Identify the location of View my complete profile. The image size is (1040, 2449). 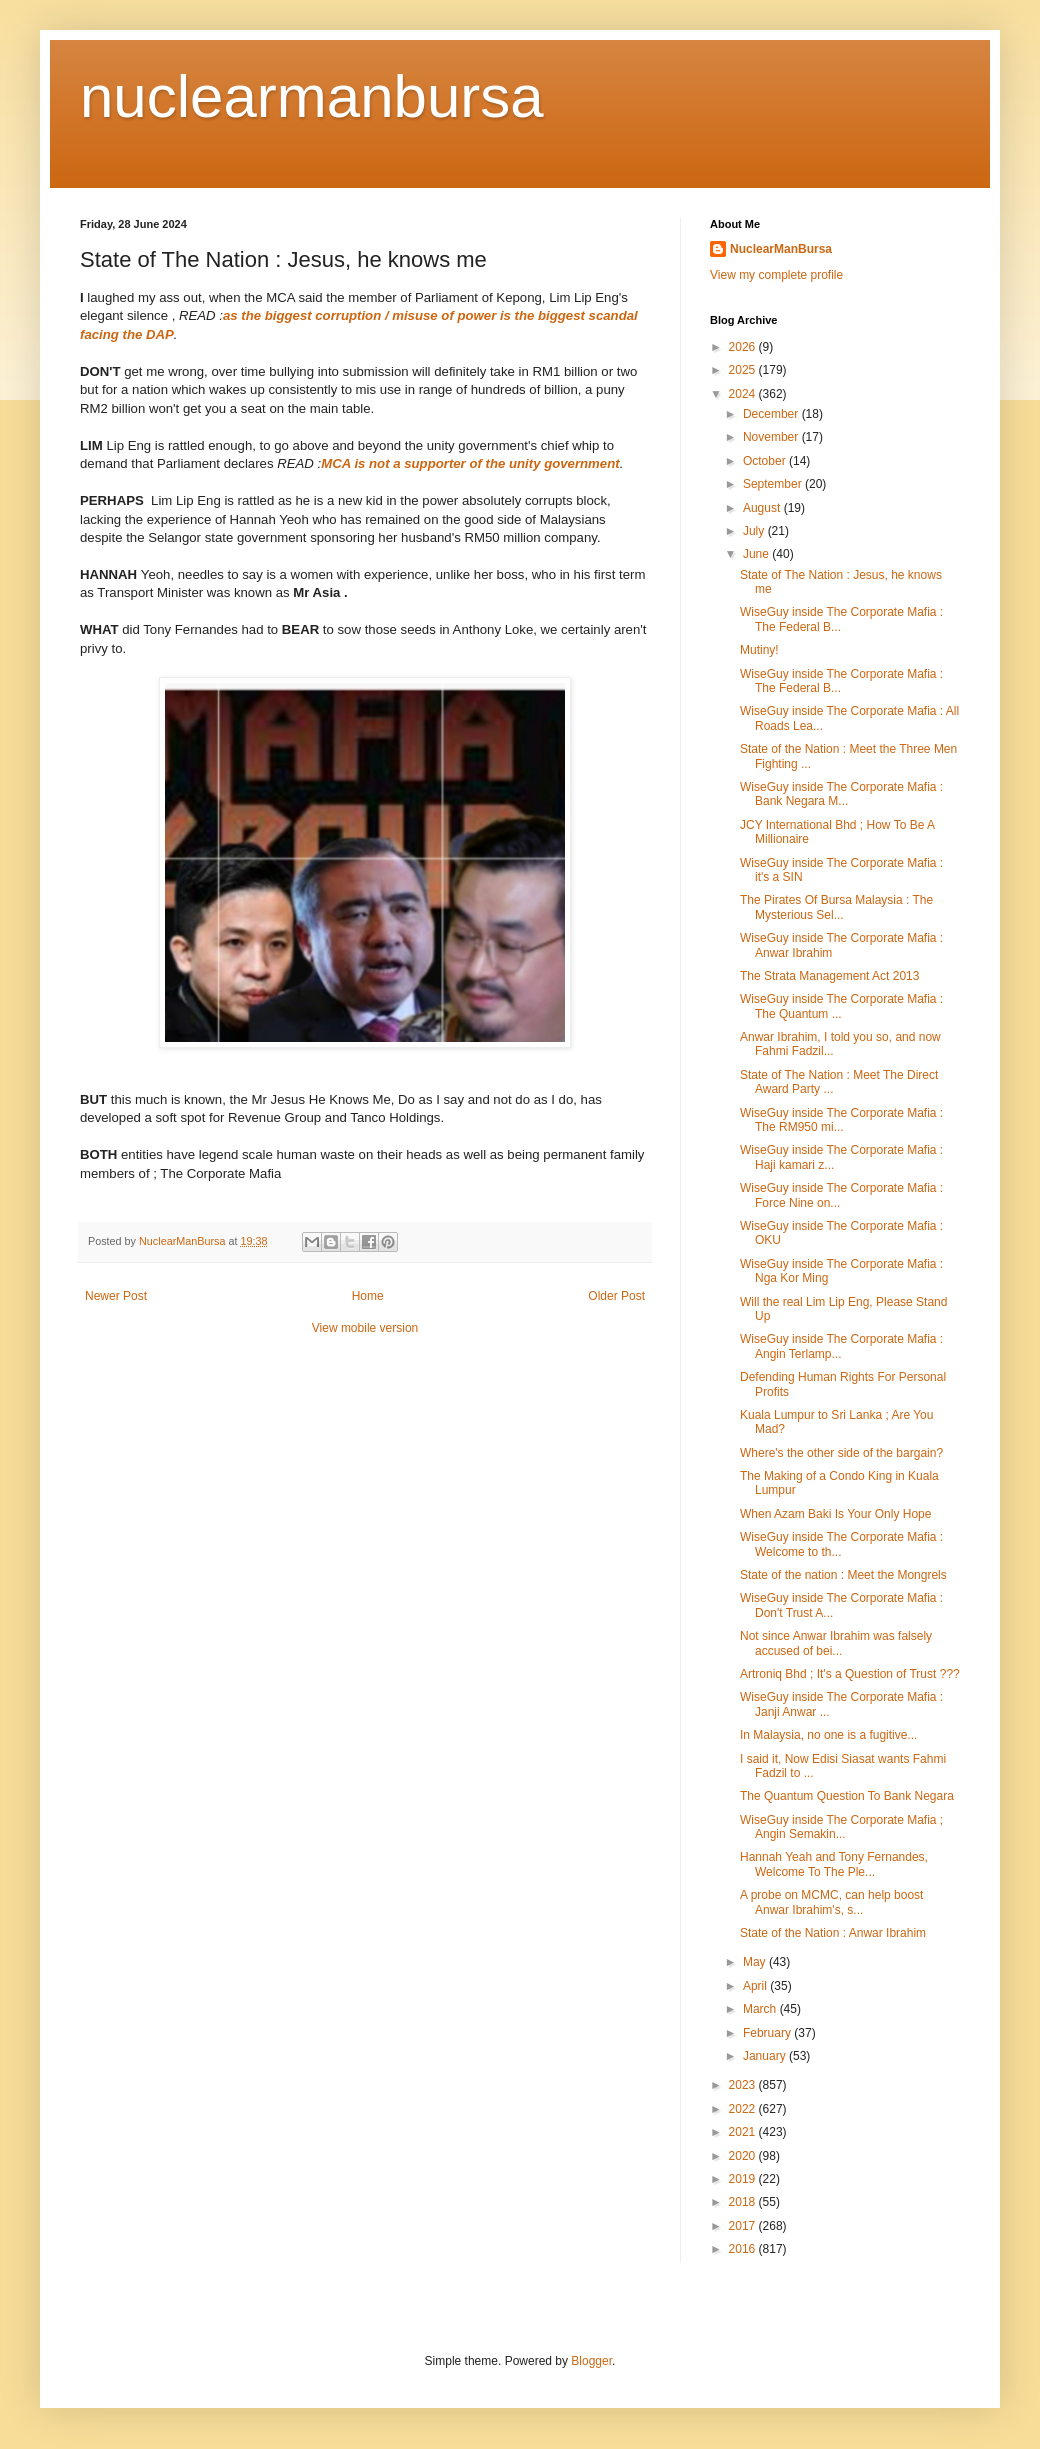
(776, 275).